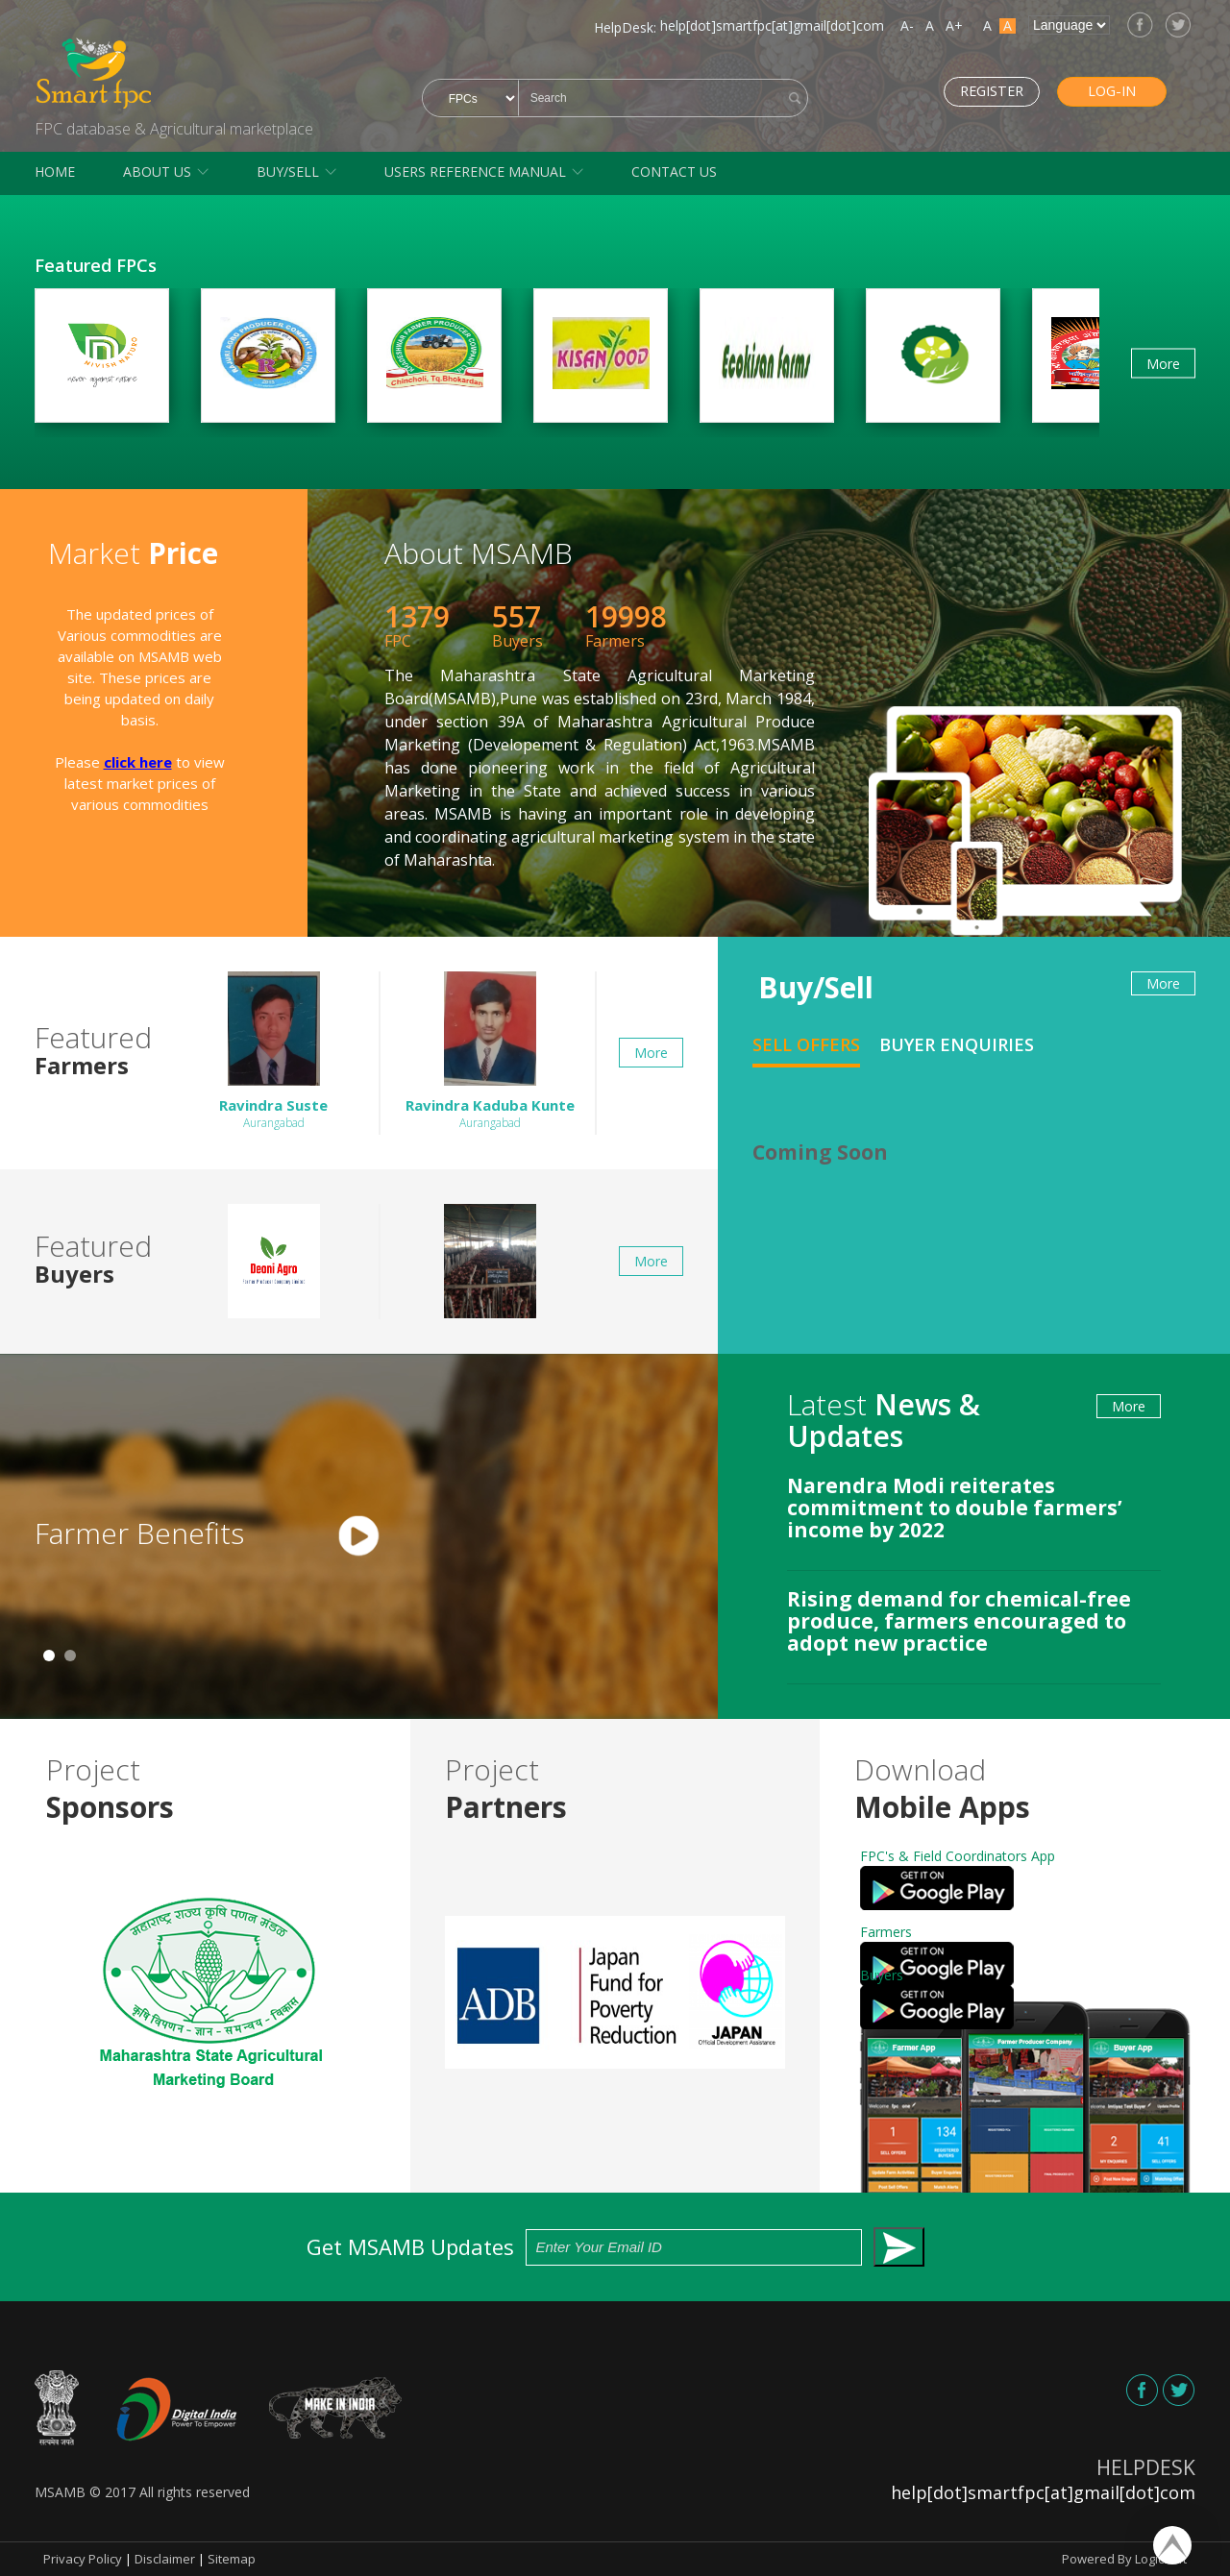 This screenshot has height=2576, width=1230. What do you see at coordinates (475, 171) in the screenshot?
I see `Users Reference Manual` at bounding box center [475, 171].